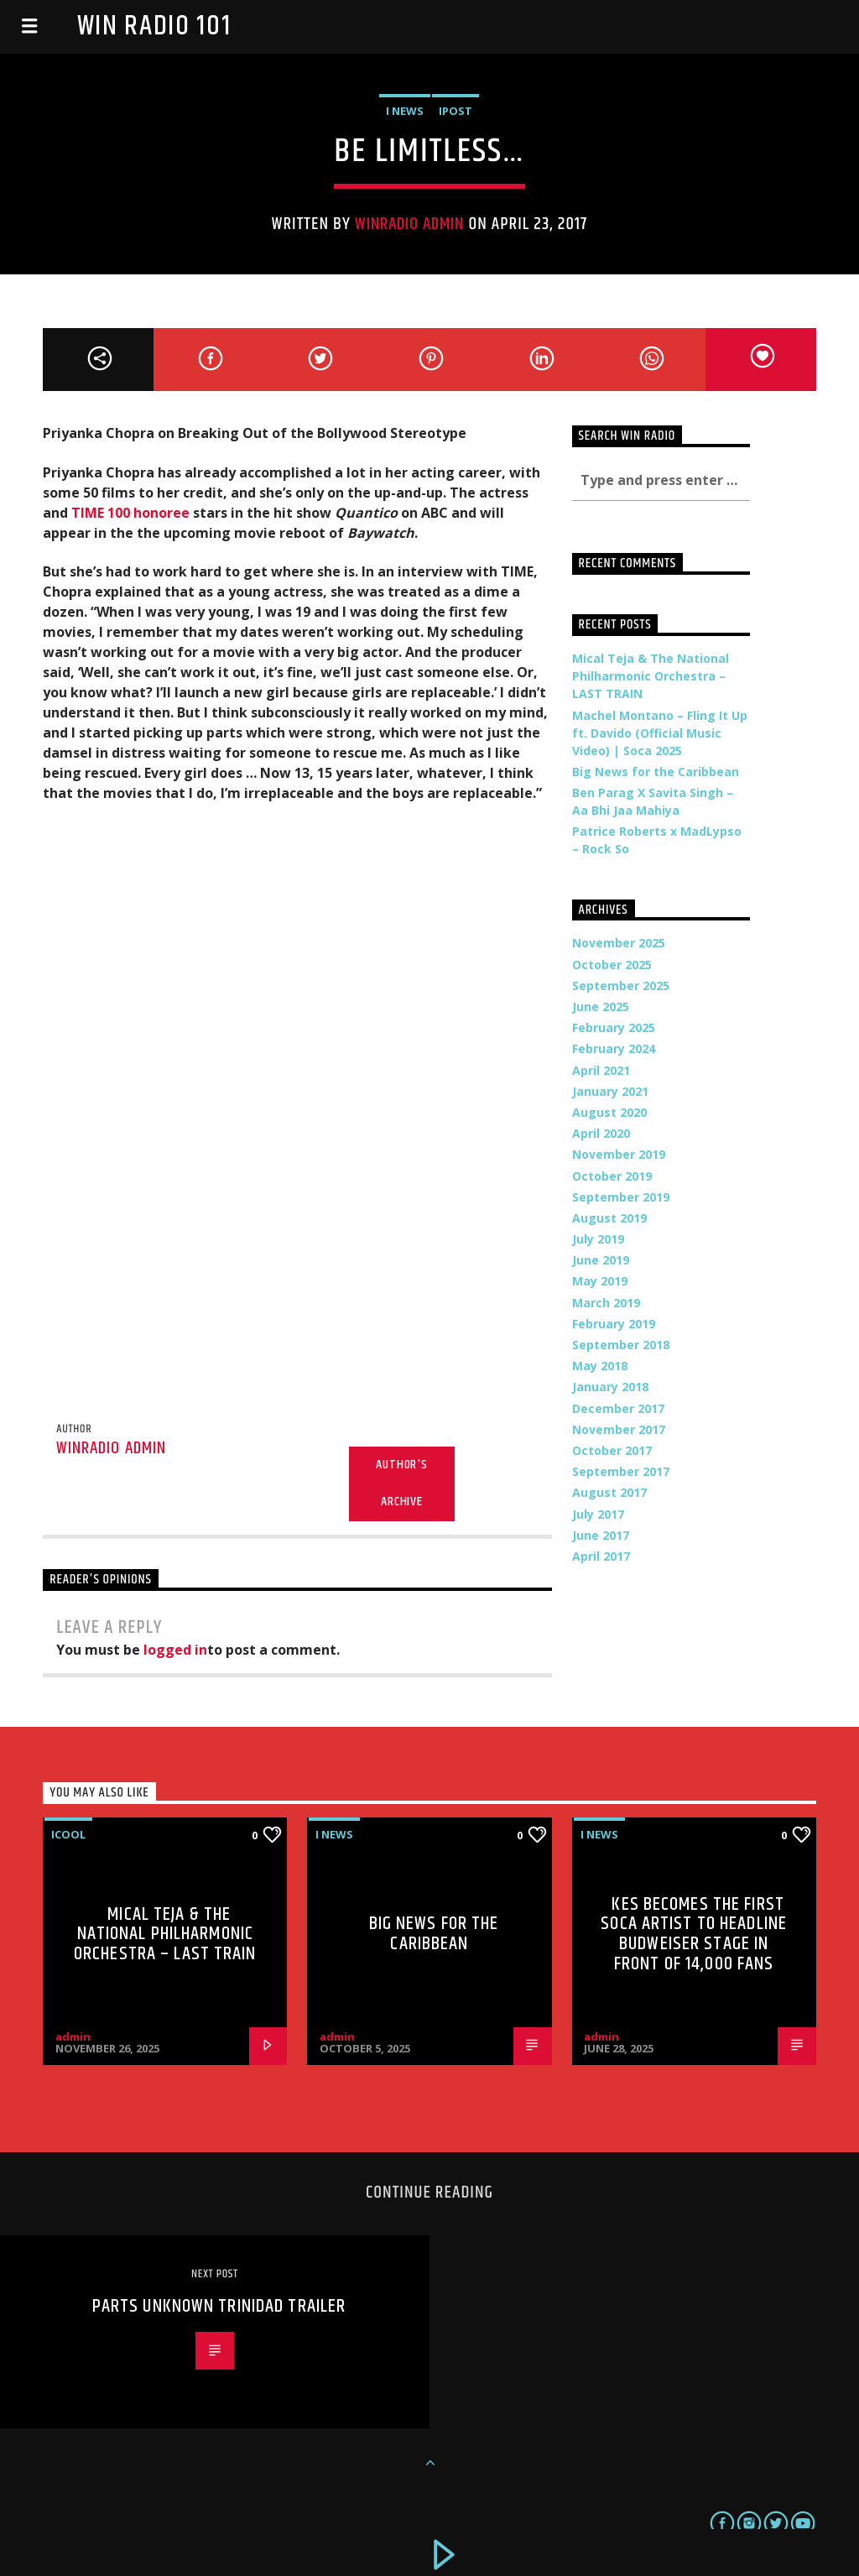 Image resolution: width=859 pixels, height=2576 pixels. What do you see at coordinates (598, 1514) in the screenshot?
I see `July 2017` at bounding box center [598, 1514].